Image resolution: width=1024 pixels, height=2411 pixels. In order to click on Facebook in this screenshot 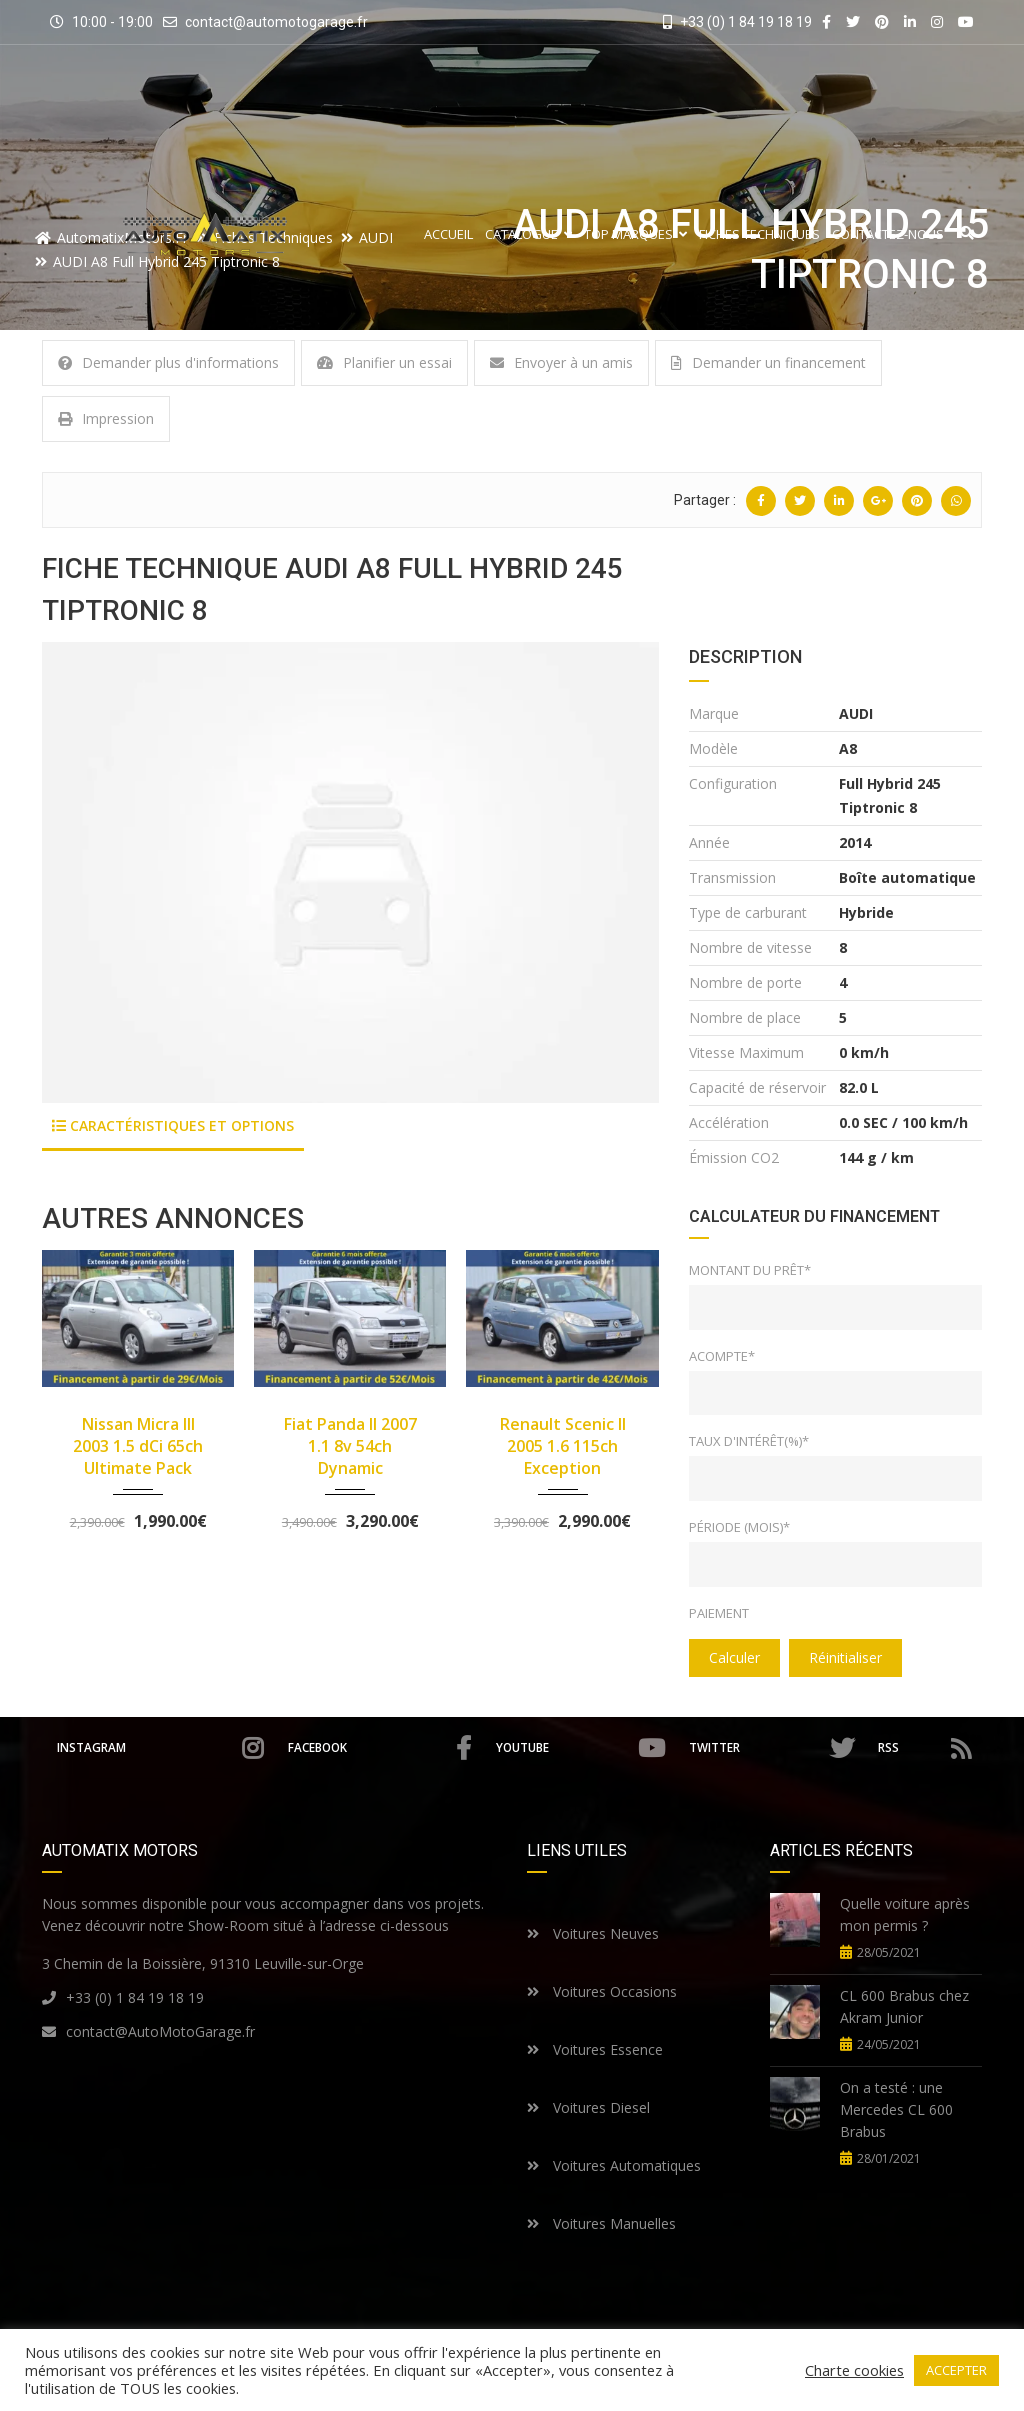, I will do `click(379, 1748)`.